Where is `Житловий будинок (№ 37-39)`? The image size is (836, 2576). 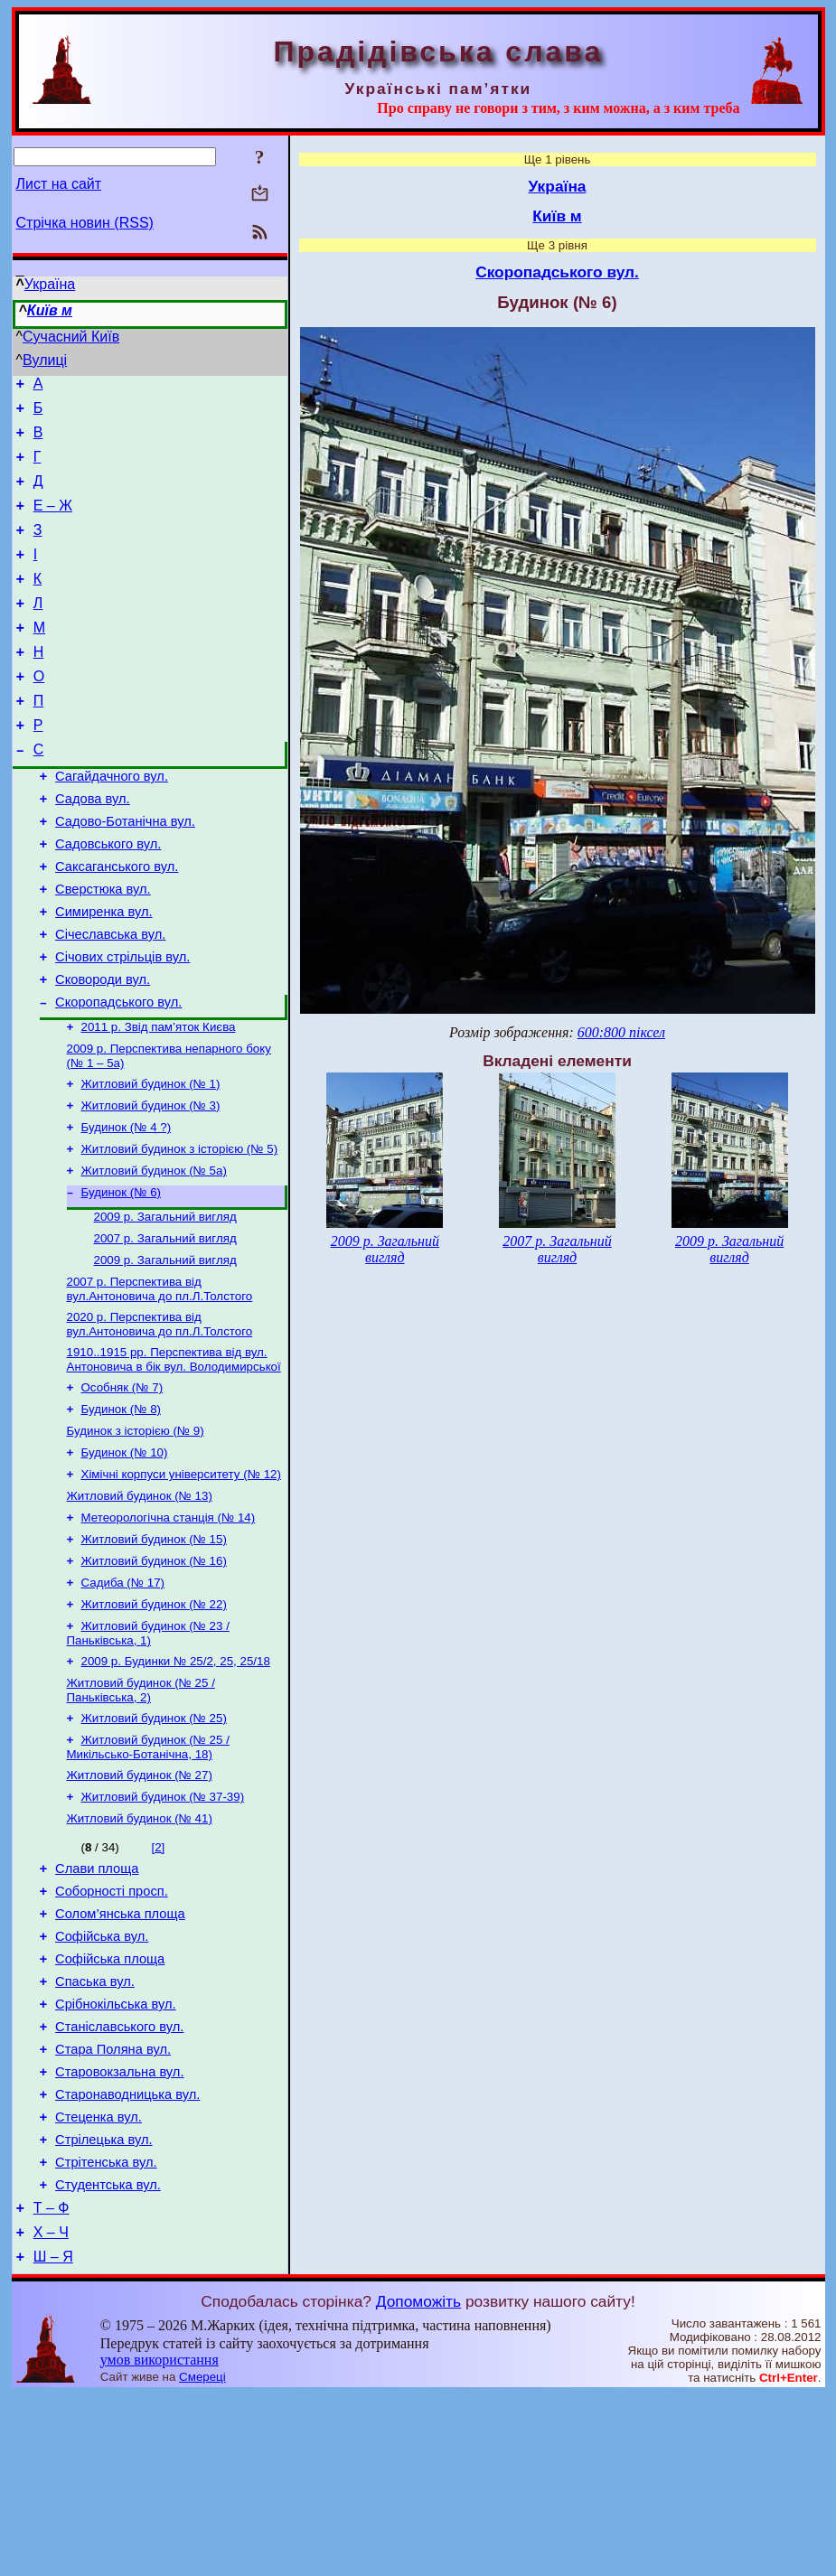
Житловий будинок (№ 37-39) is located at coordinates (163, 1927).